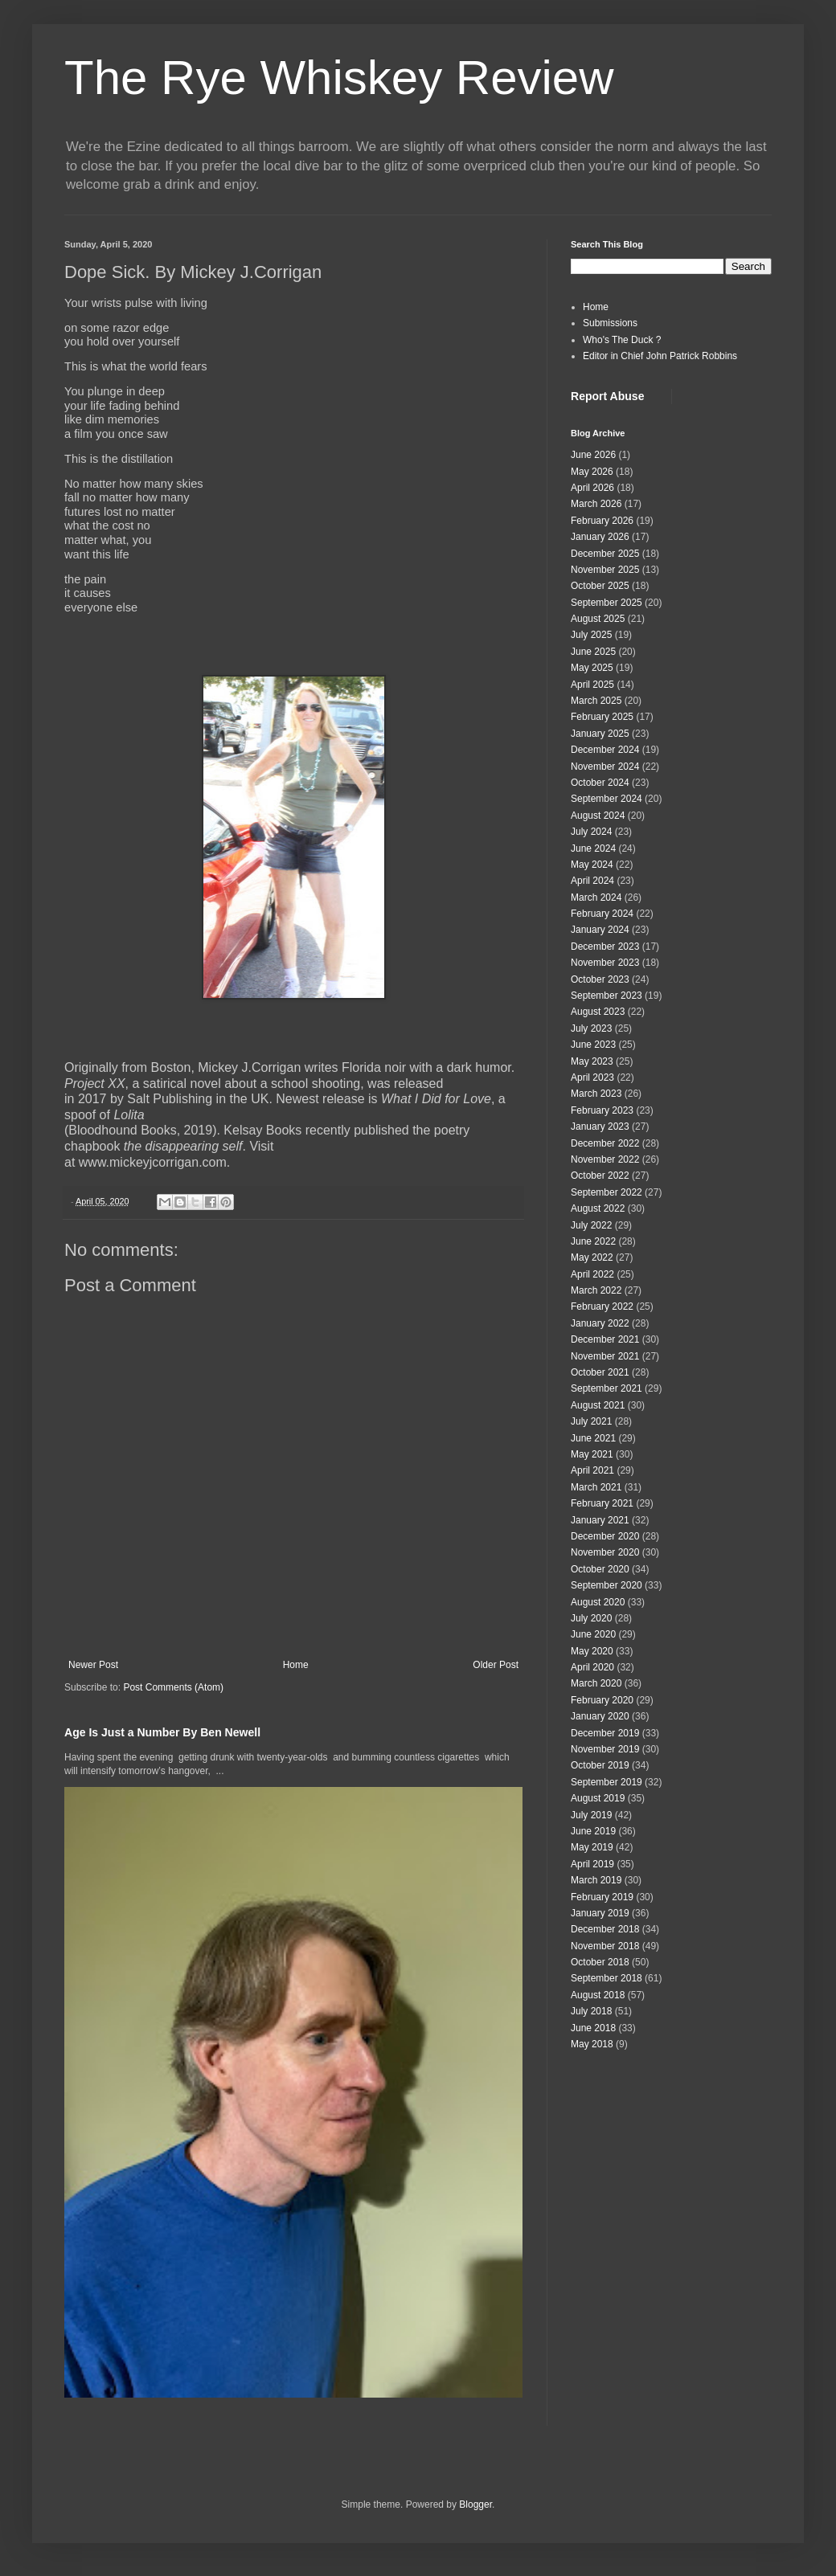  Describe the element at coordinates (602, 716) in the screenshot. I see `February 2025` at that location.